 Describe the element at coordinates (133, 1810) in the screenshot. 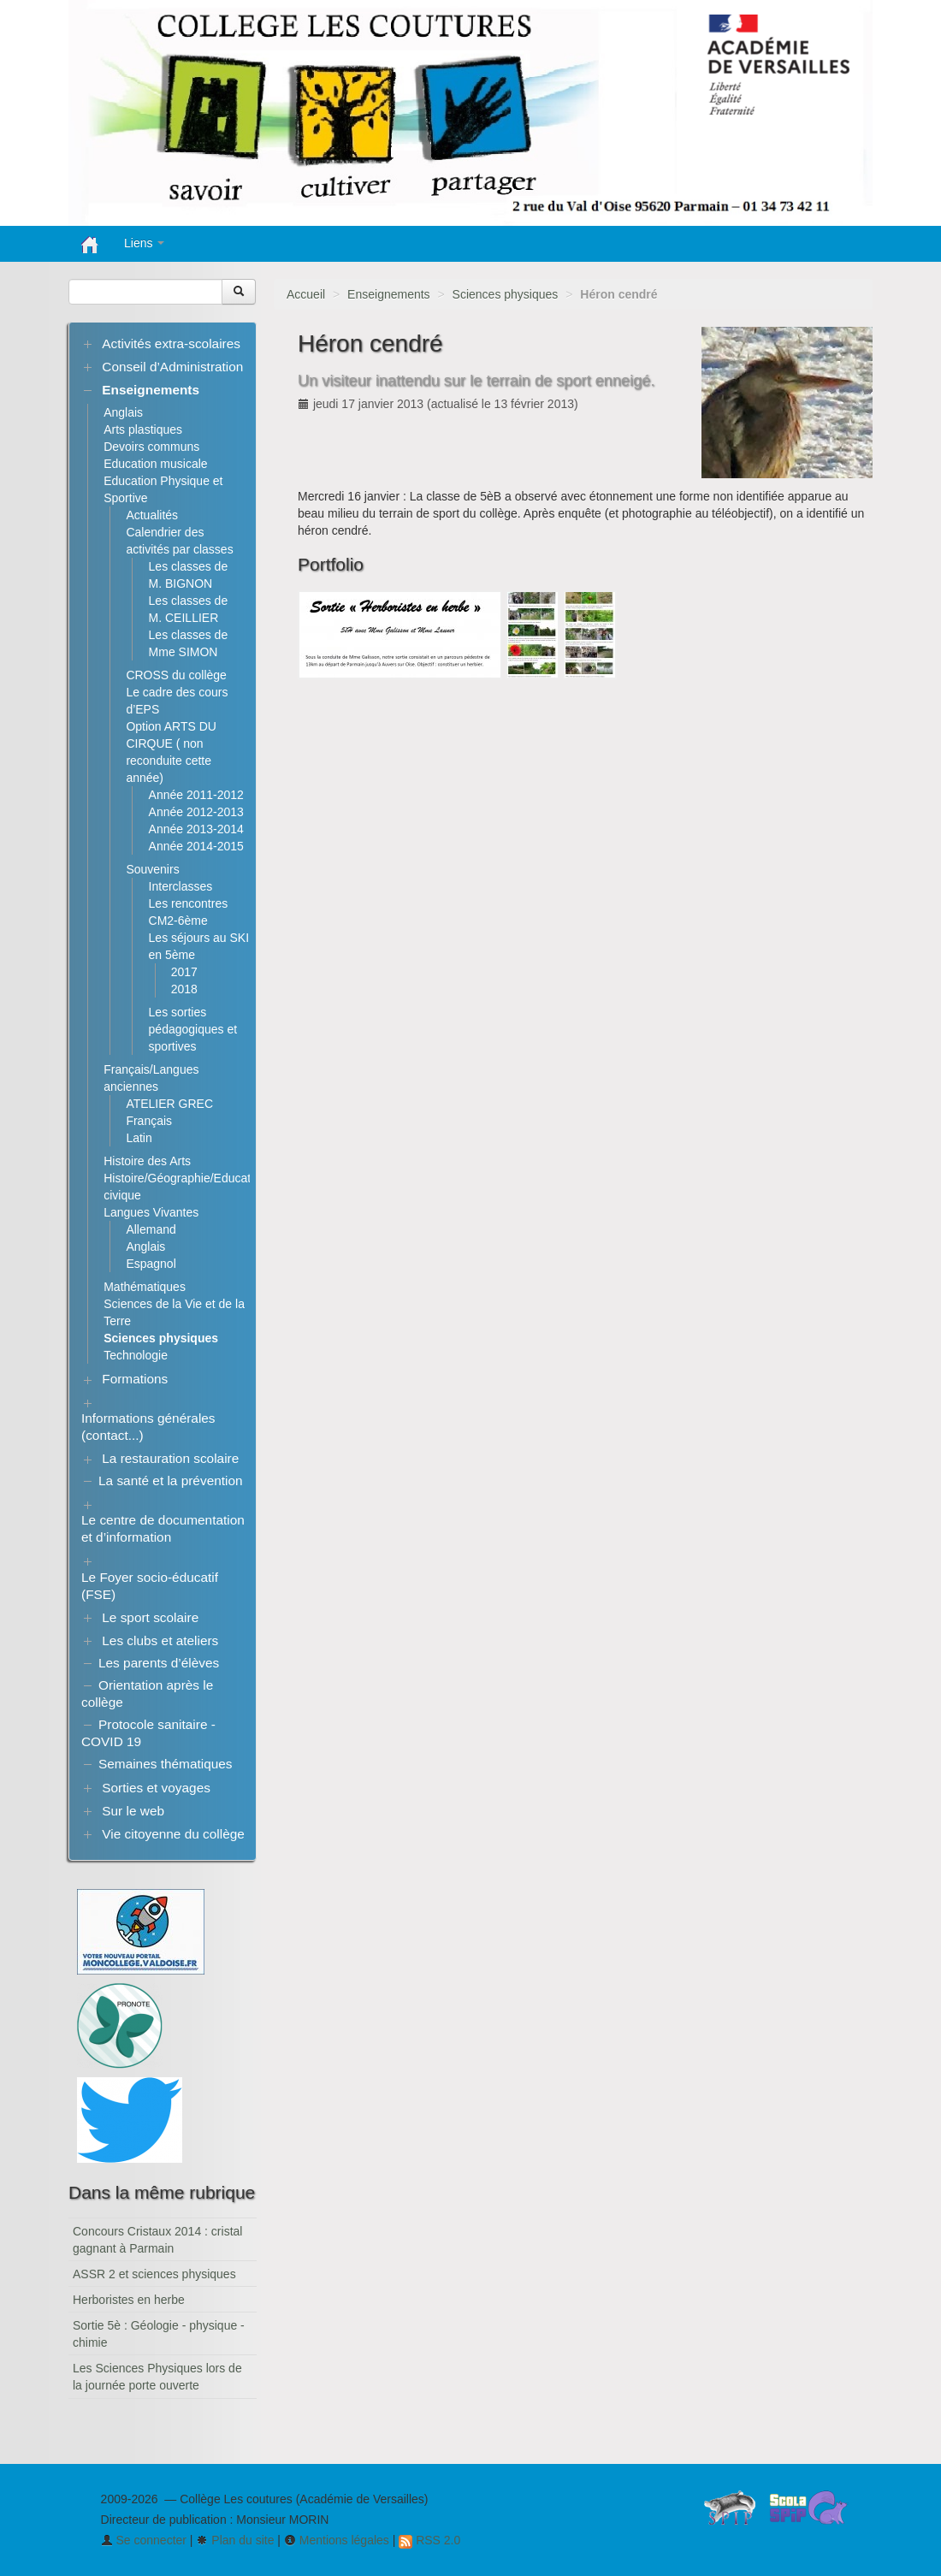

I see `Sur le web` at that location.